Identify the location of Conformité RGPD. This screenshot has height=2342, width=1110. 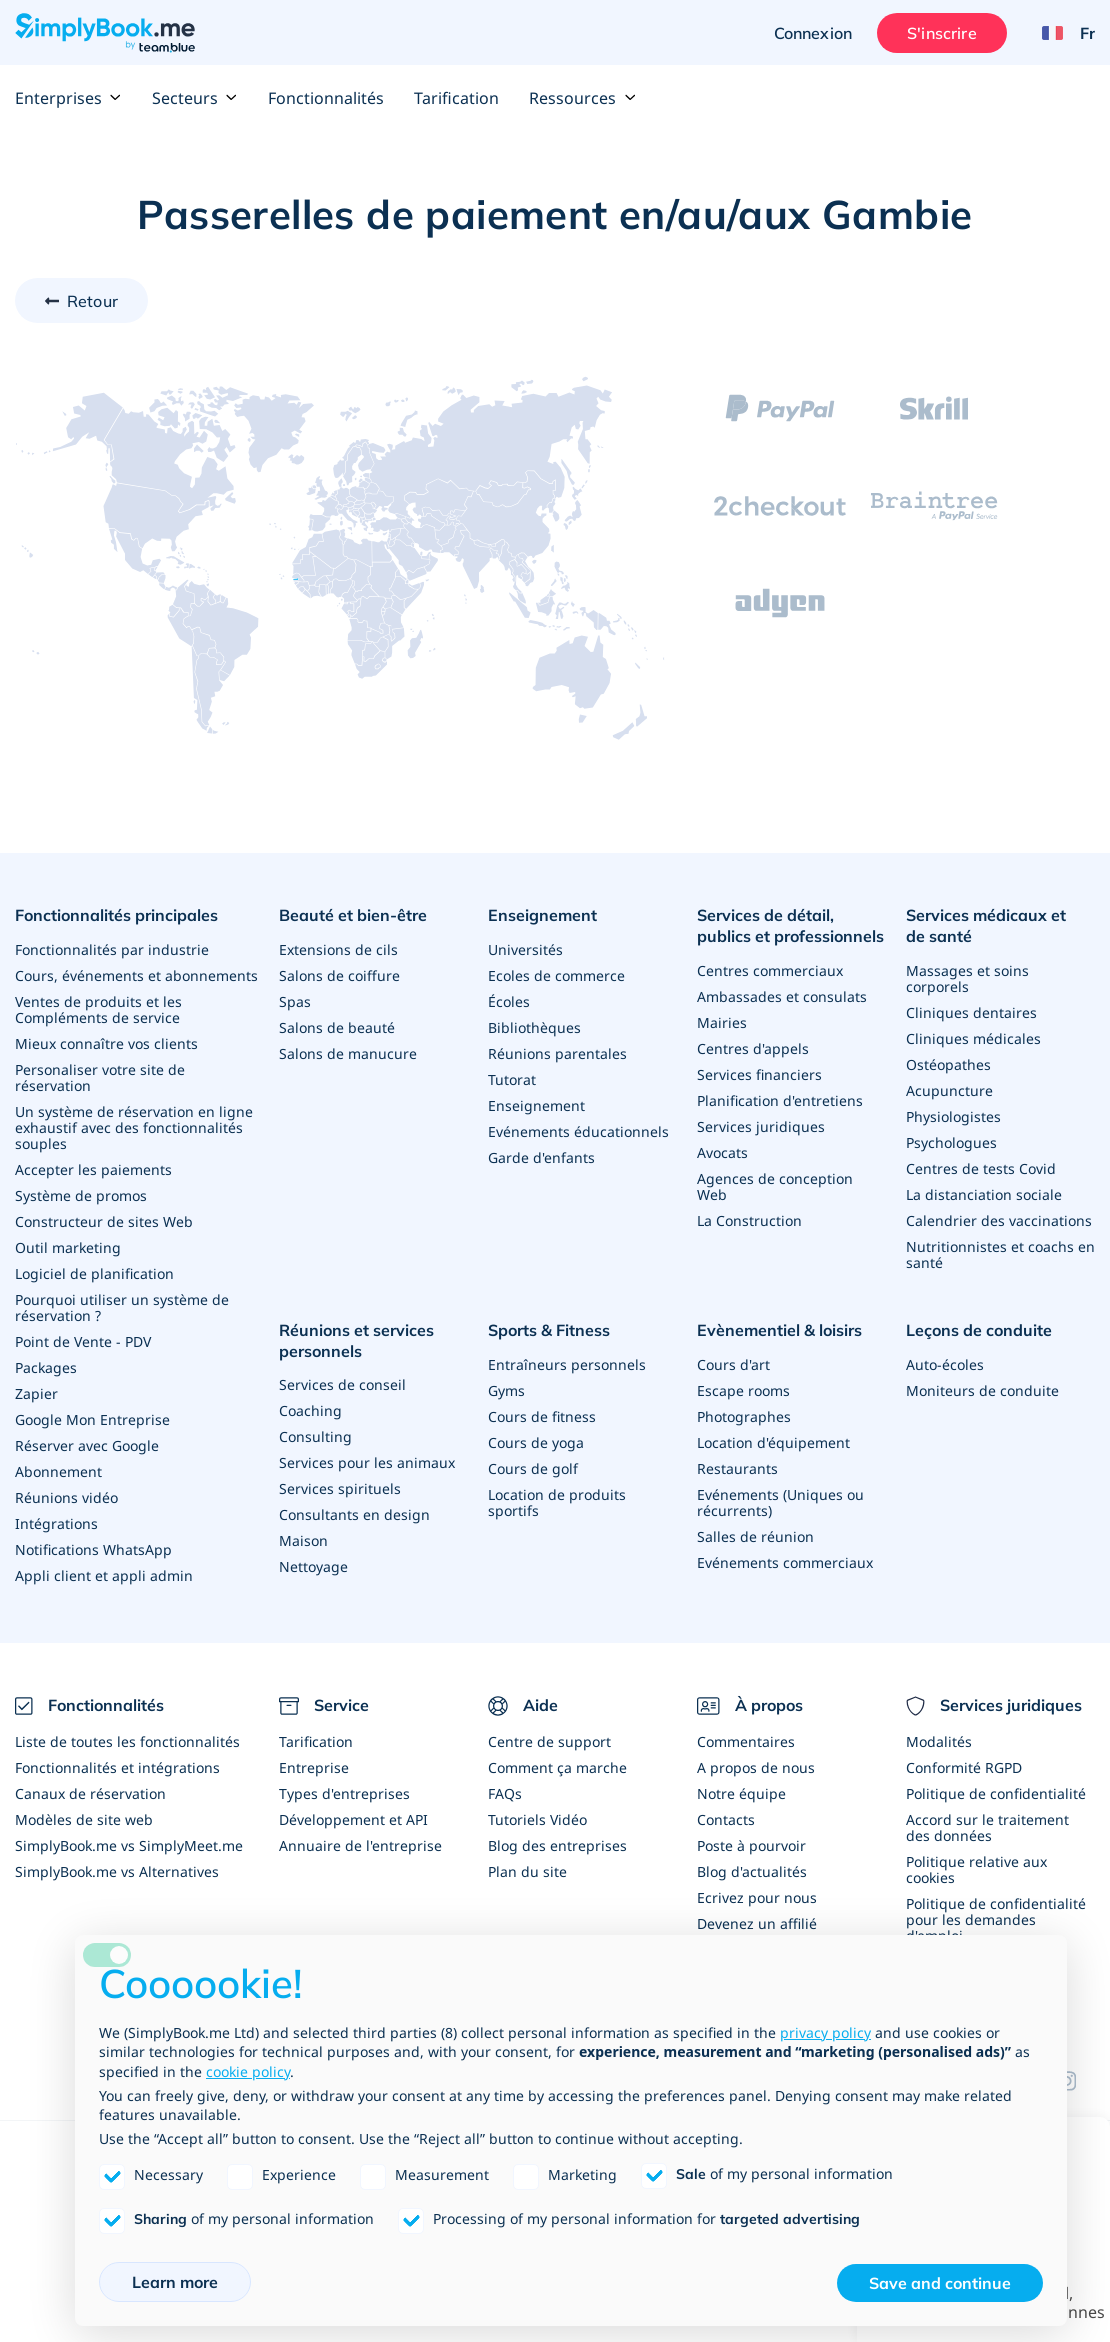
(964, 1767).